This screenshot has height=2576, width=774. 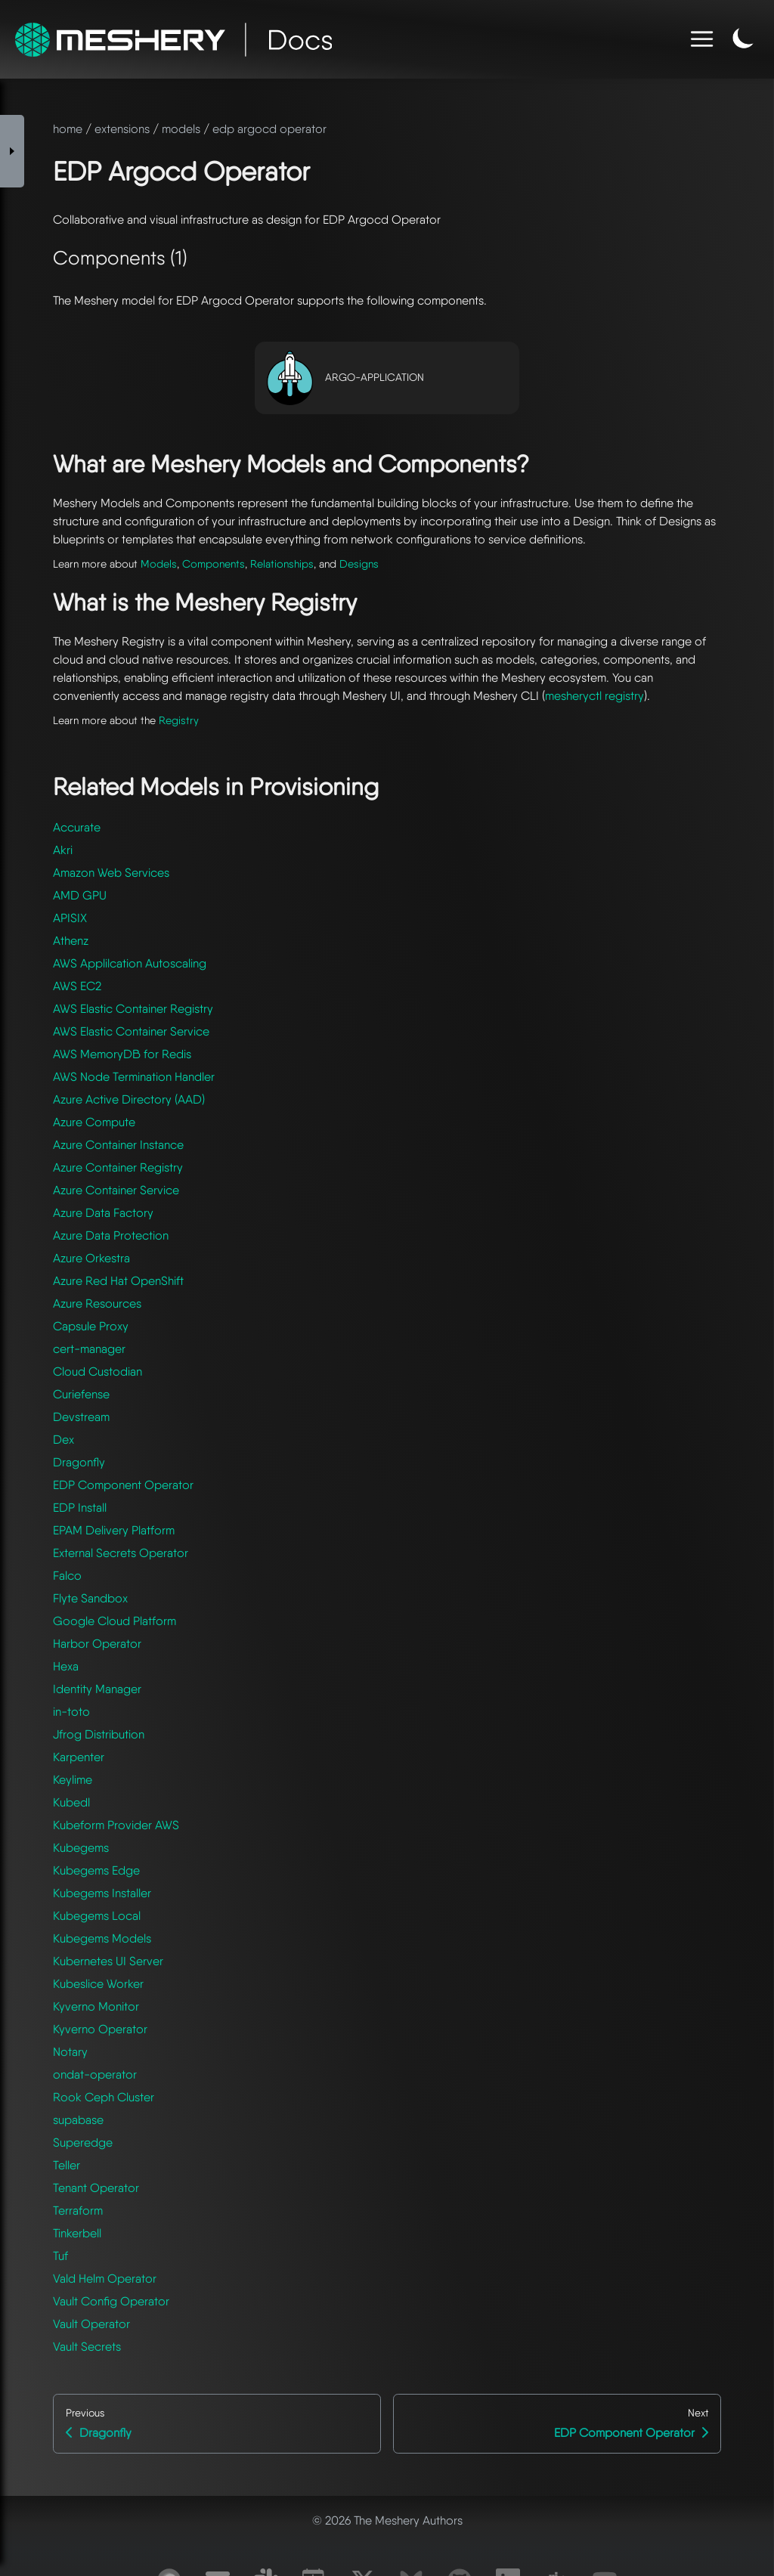 I want to click on Kubegems Edge, so click(x=96, y=1870).